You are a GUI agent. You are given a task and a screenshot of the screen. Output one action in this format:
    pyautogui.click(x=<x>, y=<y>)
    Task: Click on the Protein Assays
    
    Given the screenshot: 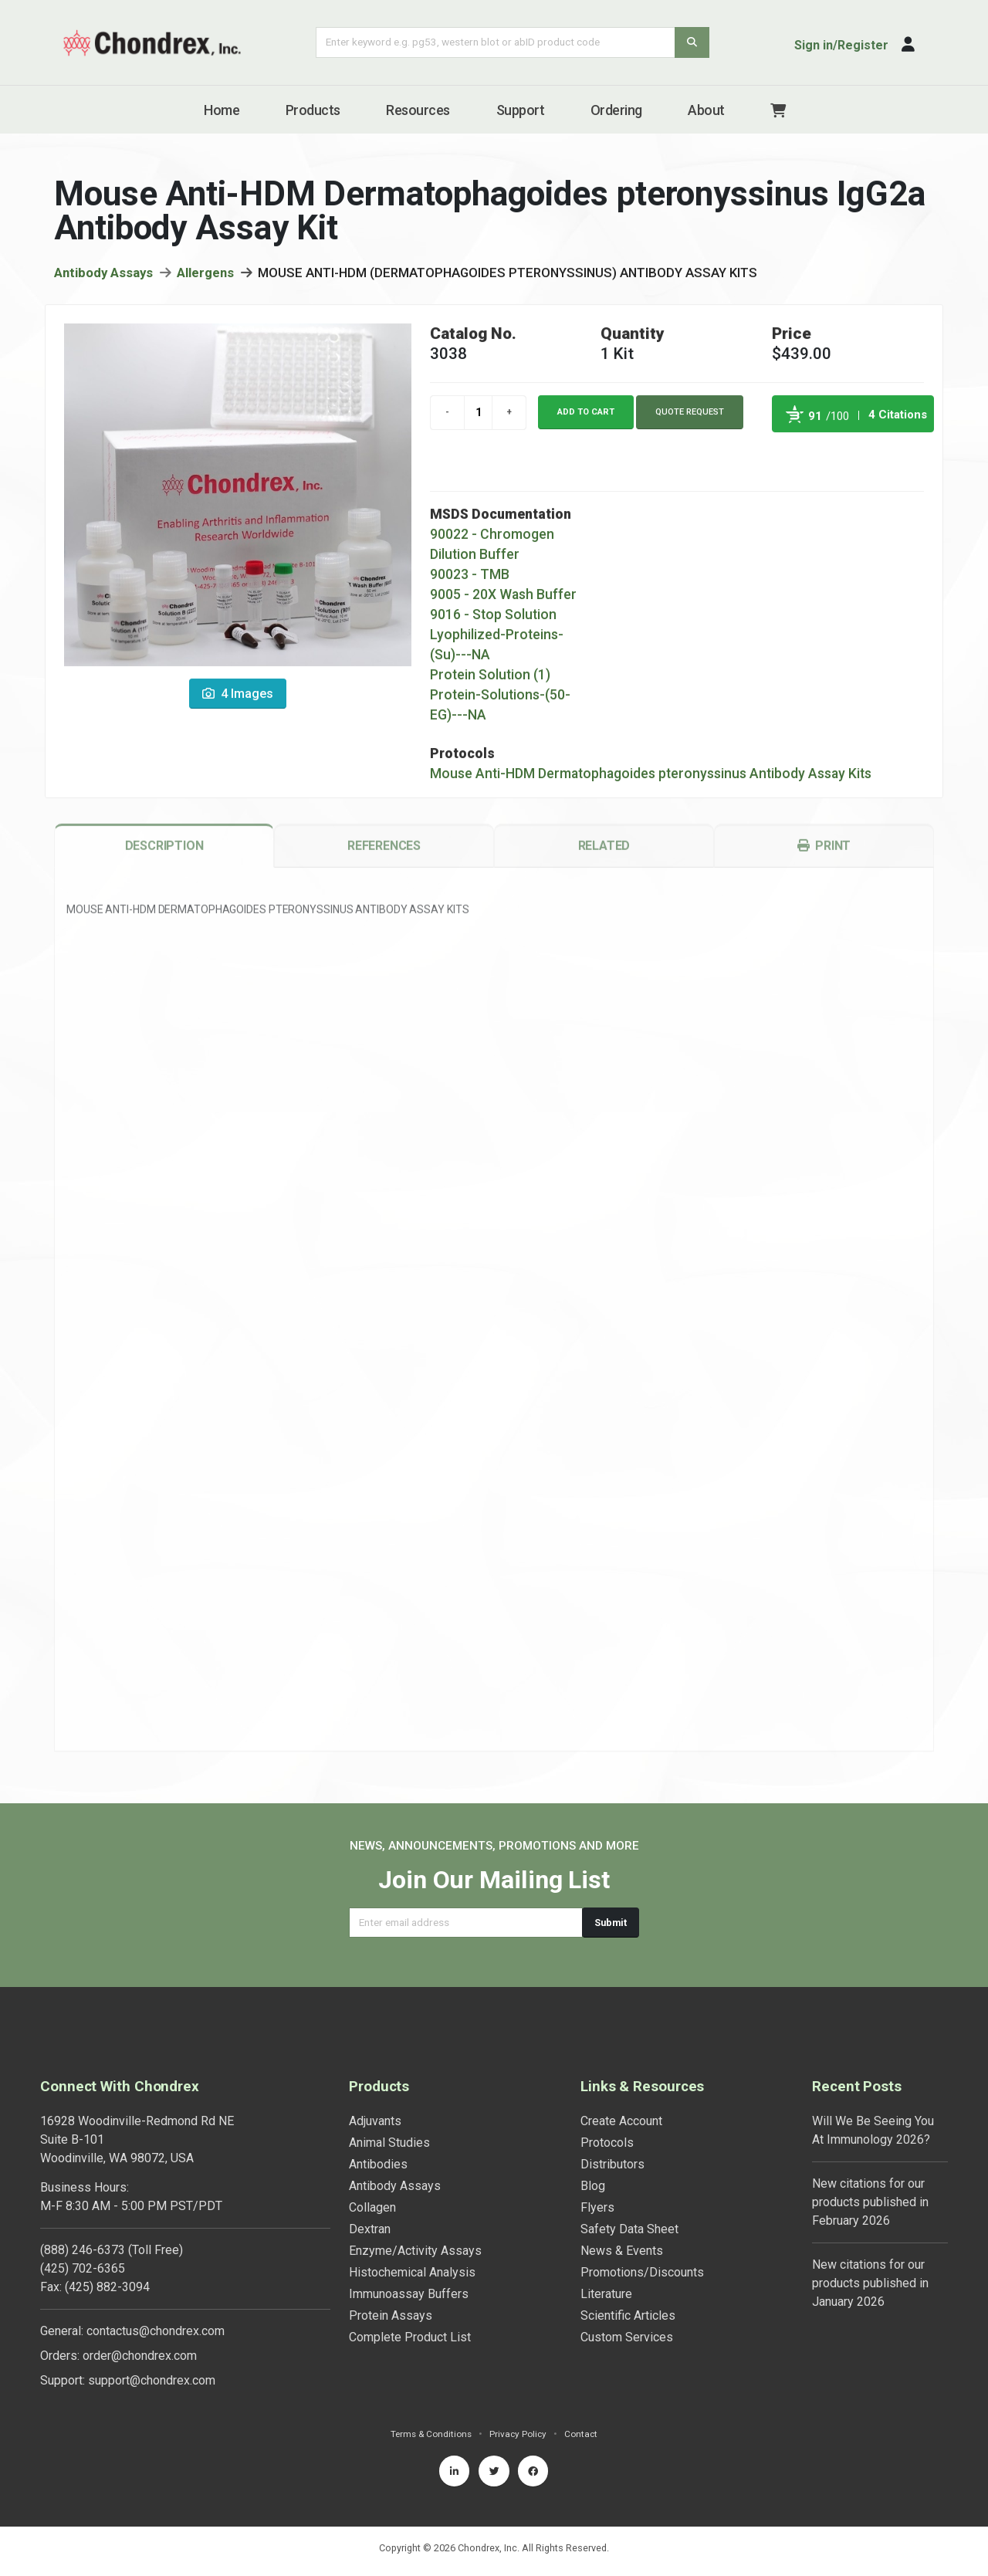 What is the action you would take?
    pyautogui.click(x=390, y=2315)
    